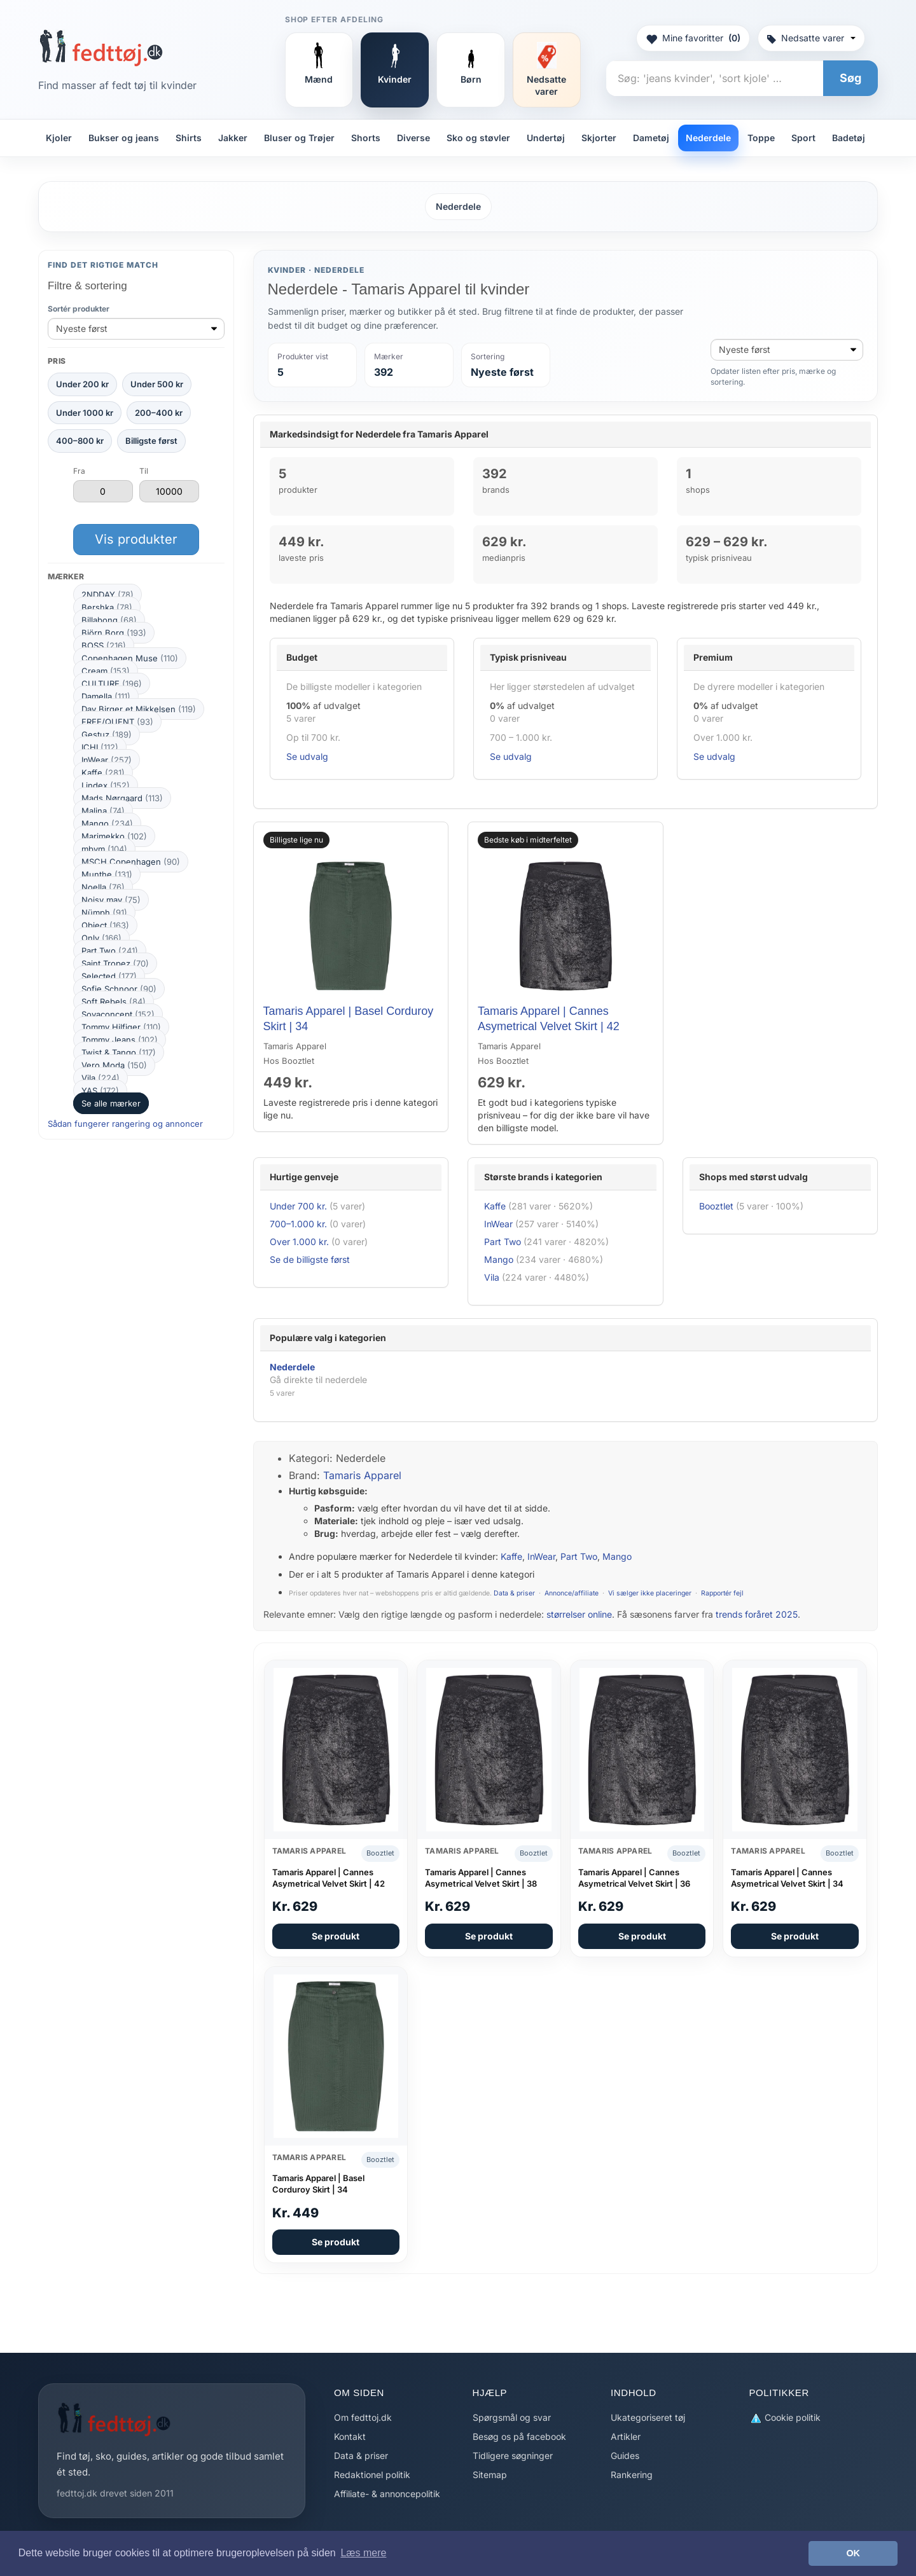 The height and width of the screenshot is (2576, 916). I want to click on Artikler, so click(626, 2436).